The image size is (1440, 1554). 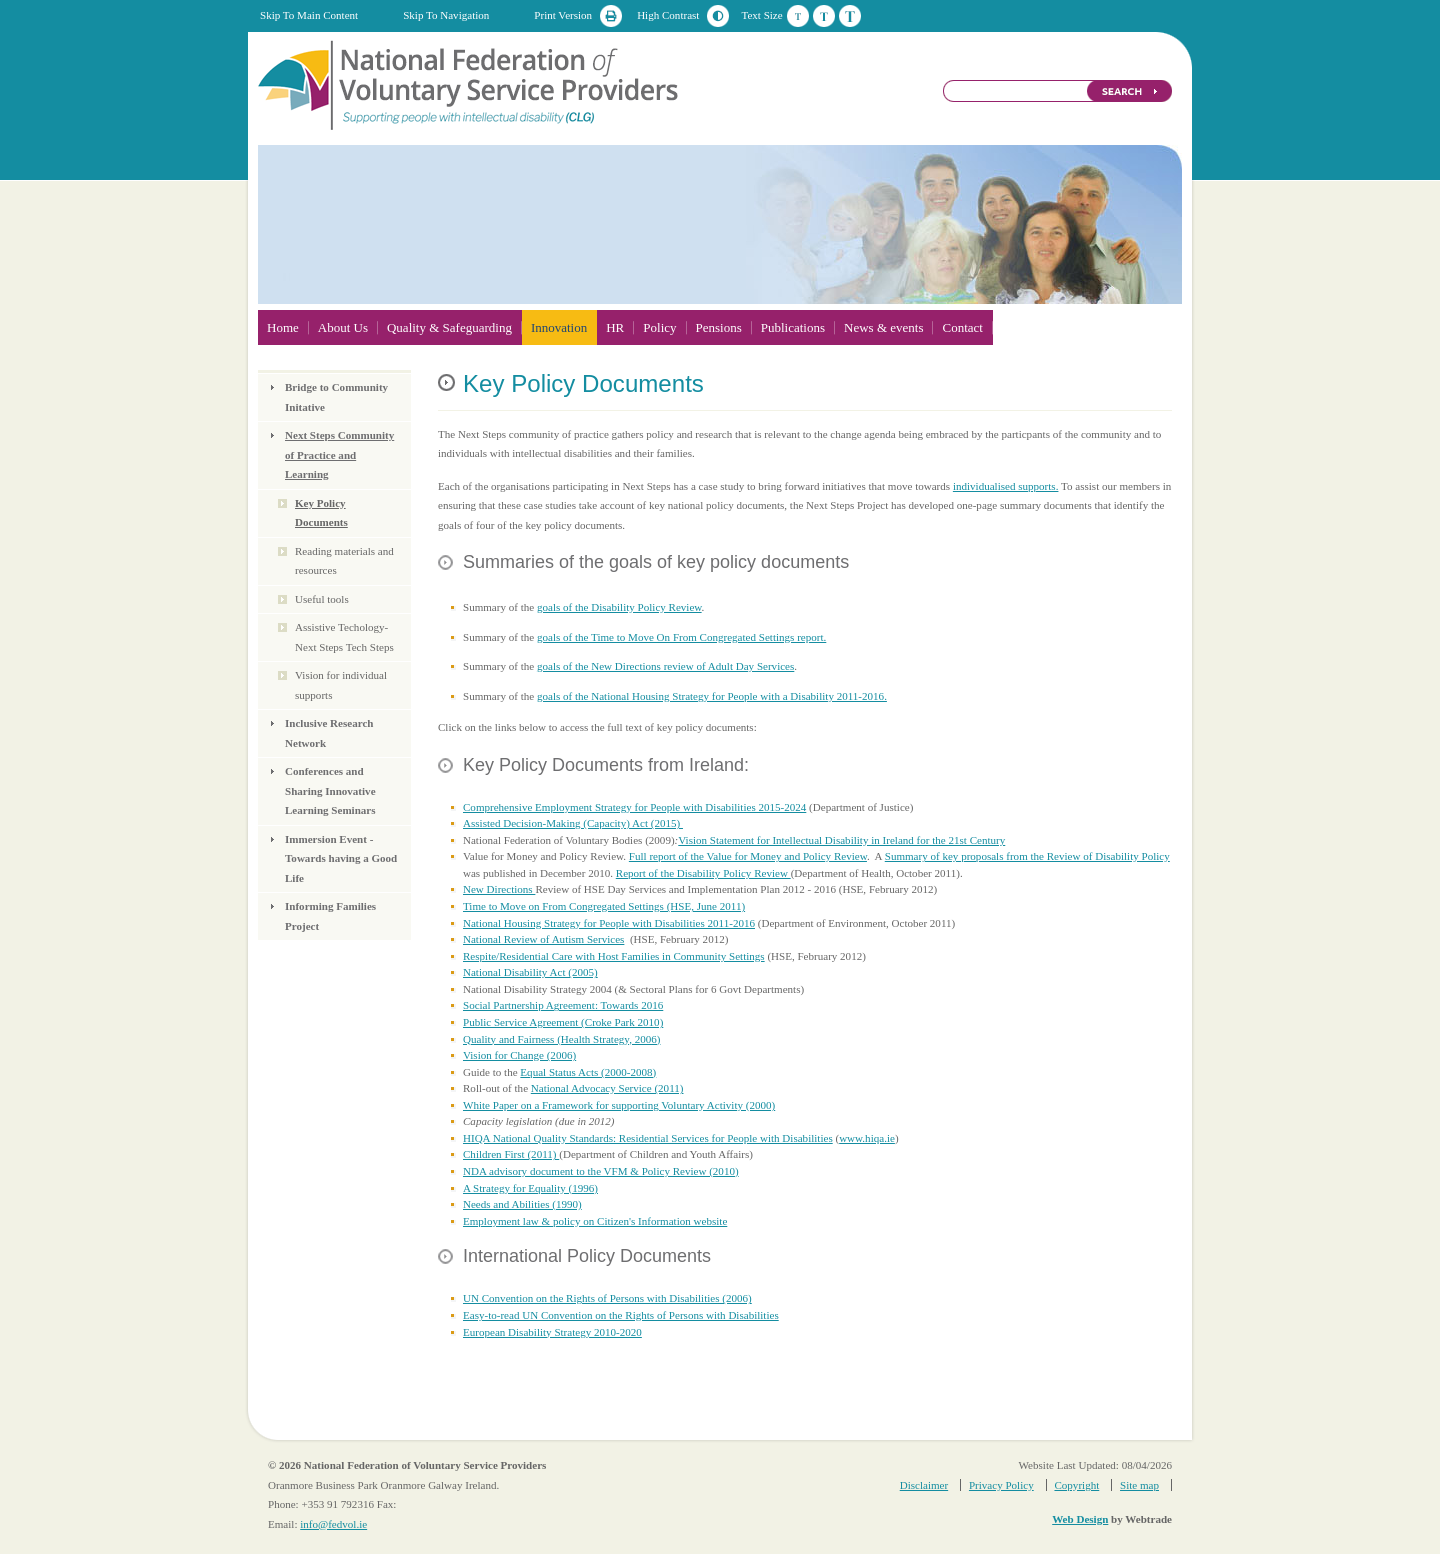 What do you see at coordinates (470, 84) in the screenshot?
I see `National Federation of Voluntary Service Providers` at bounding box center [470, 84].